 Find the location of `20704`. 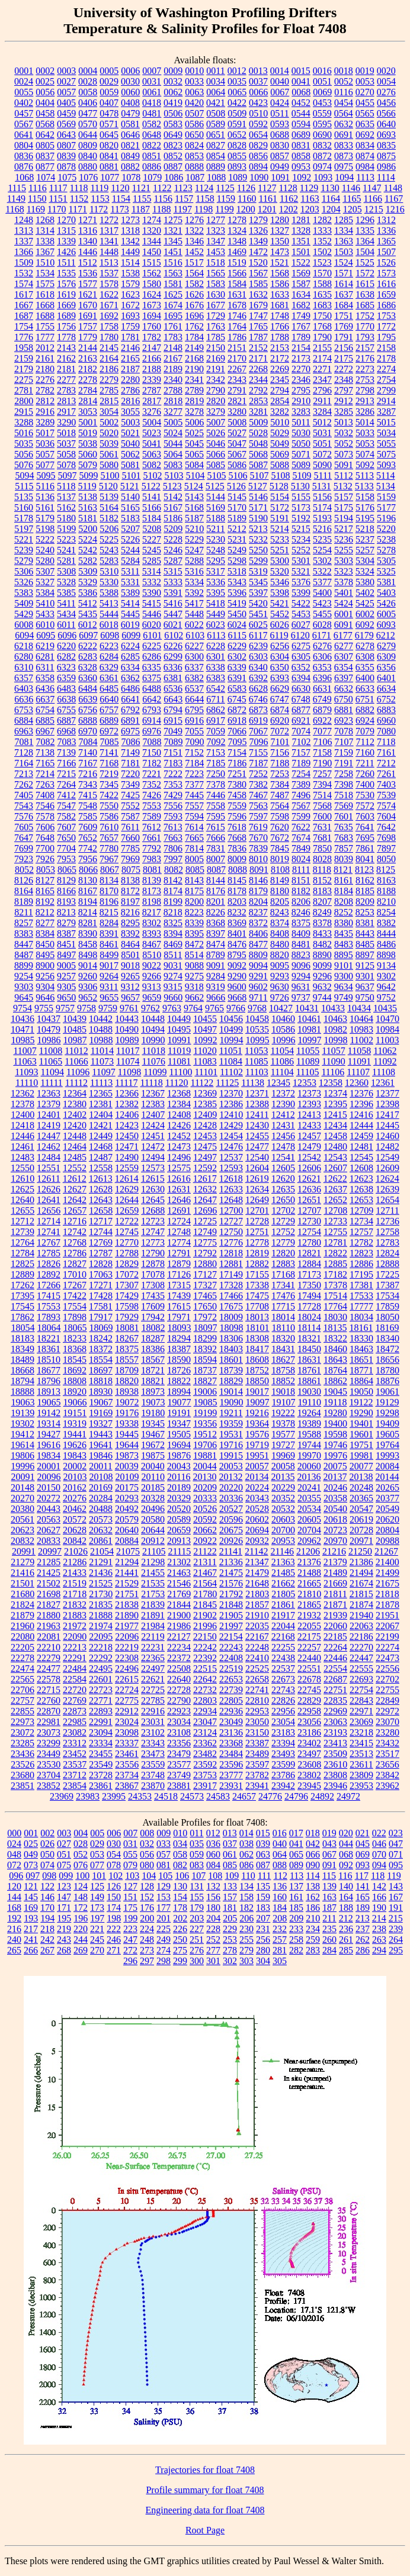

20704 is located at coordinates (309, 1530).